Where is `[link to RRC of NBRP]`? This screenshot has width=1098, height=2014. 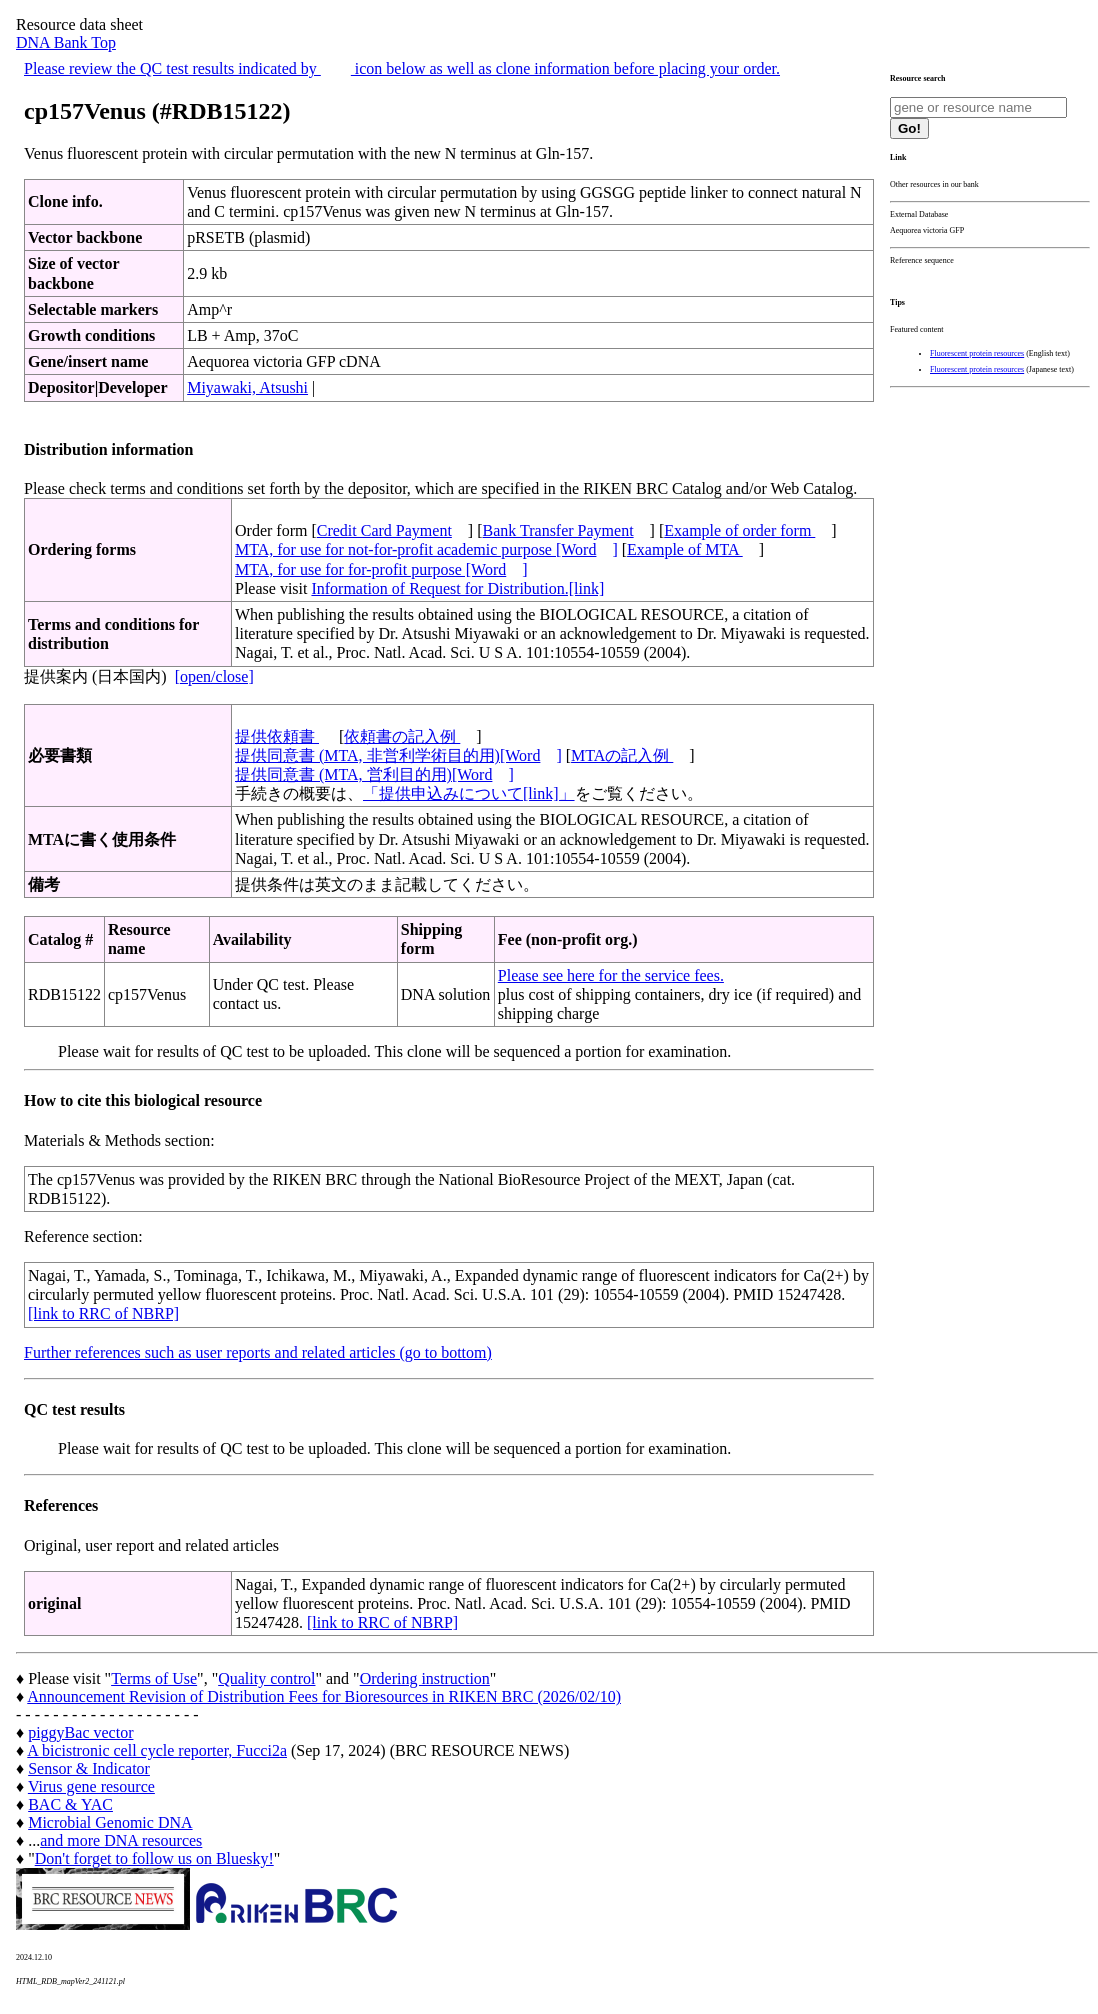 [link to RRC of NBRP] is located at coordinates (103, 1313).